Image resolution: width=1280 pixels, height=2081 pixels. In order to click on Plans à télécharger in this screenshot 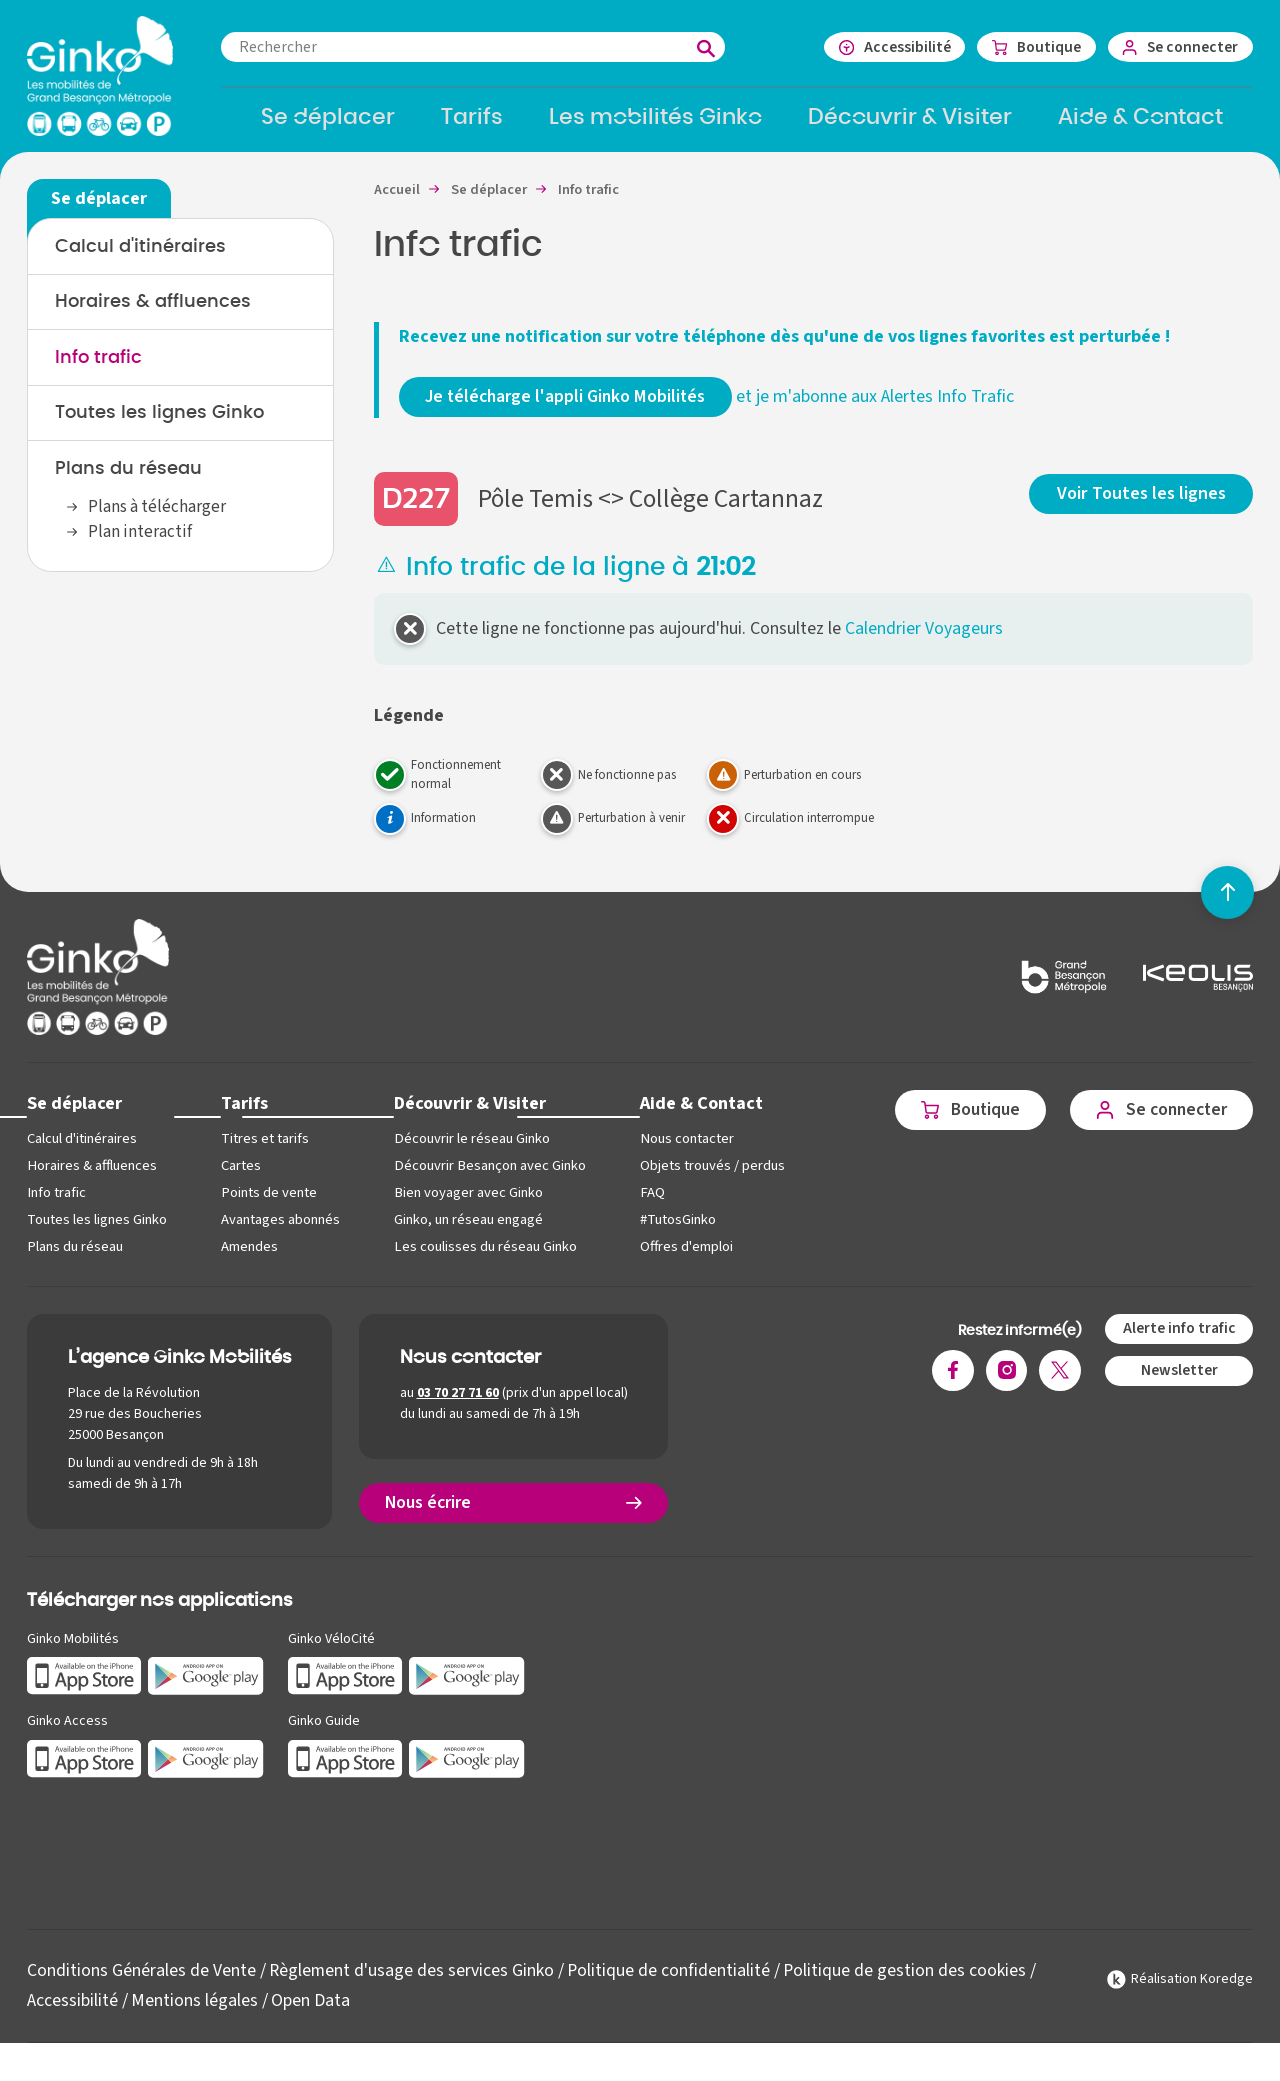, I will do `click(157, 520)`.